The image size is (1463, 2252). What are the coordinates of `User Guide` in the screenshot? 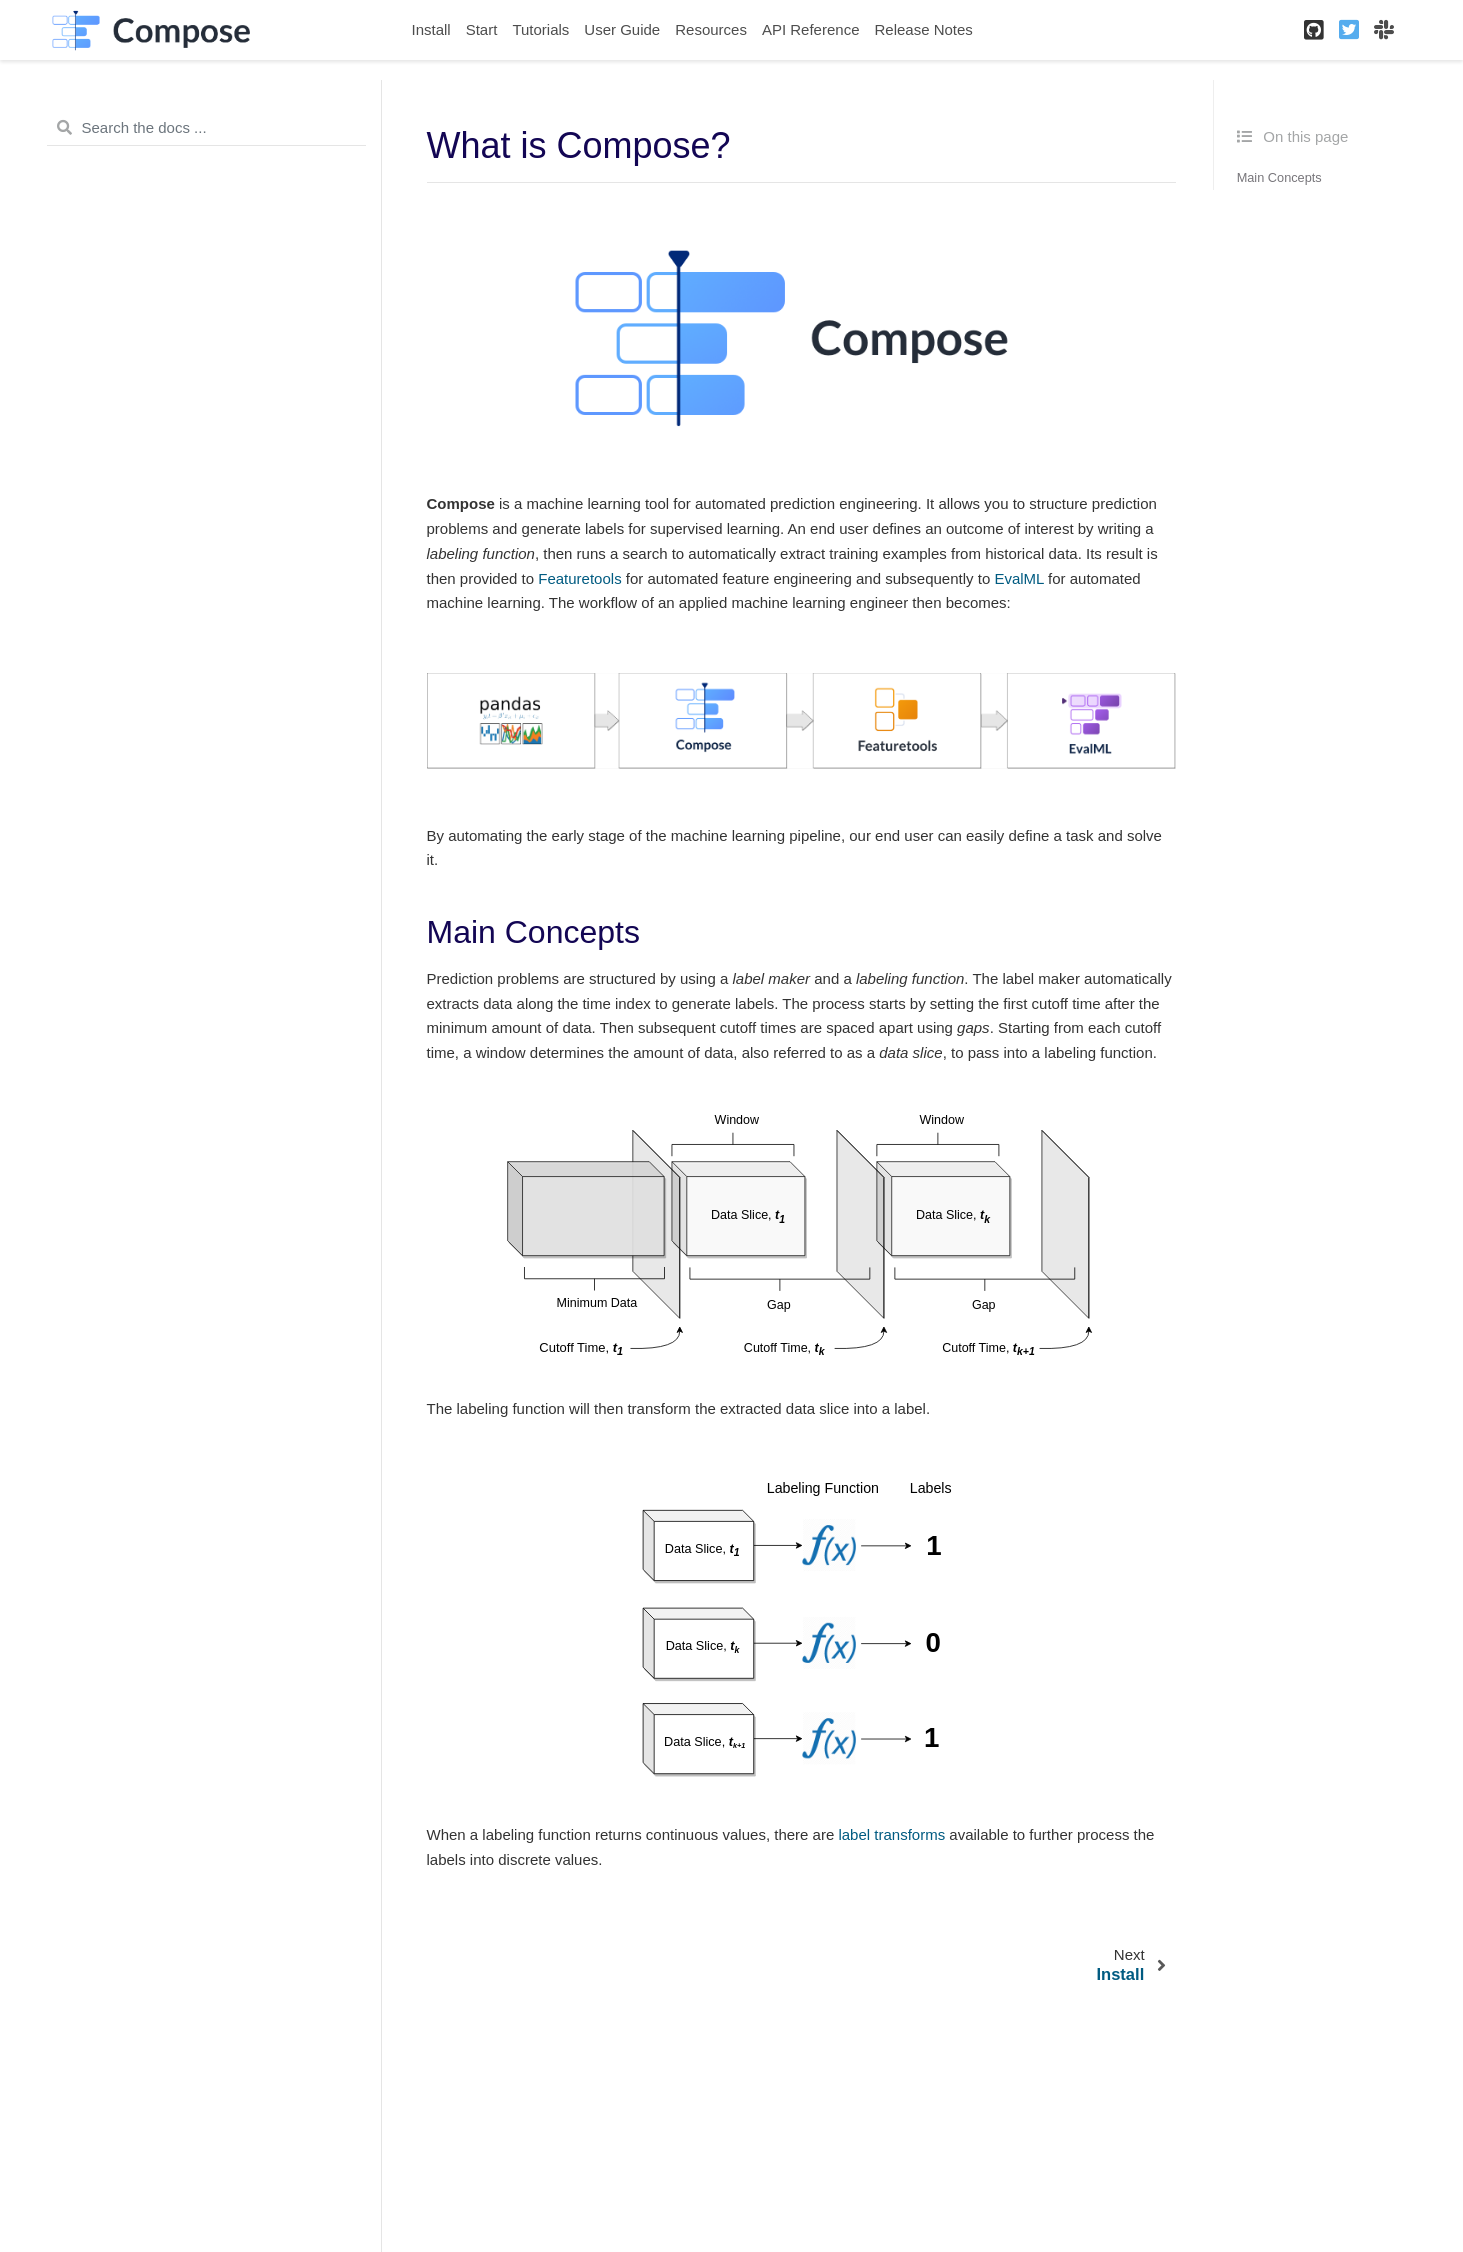 It's located at (622, 29).